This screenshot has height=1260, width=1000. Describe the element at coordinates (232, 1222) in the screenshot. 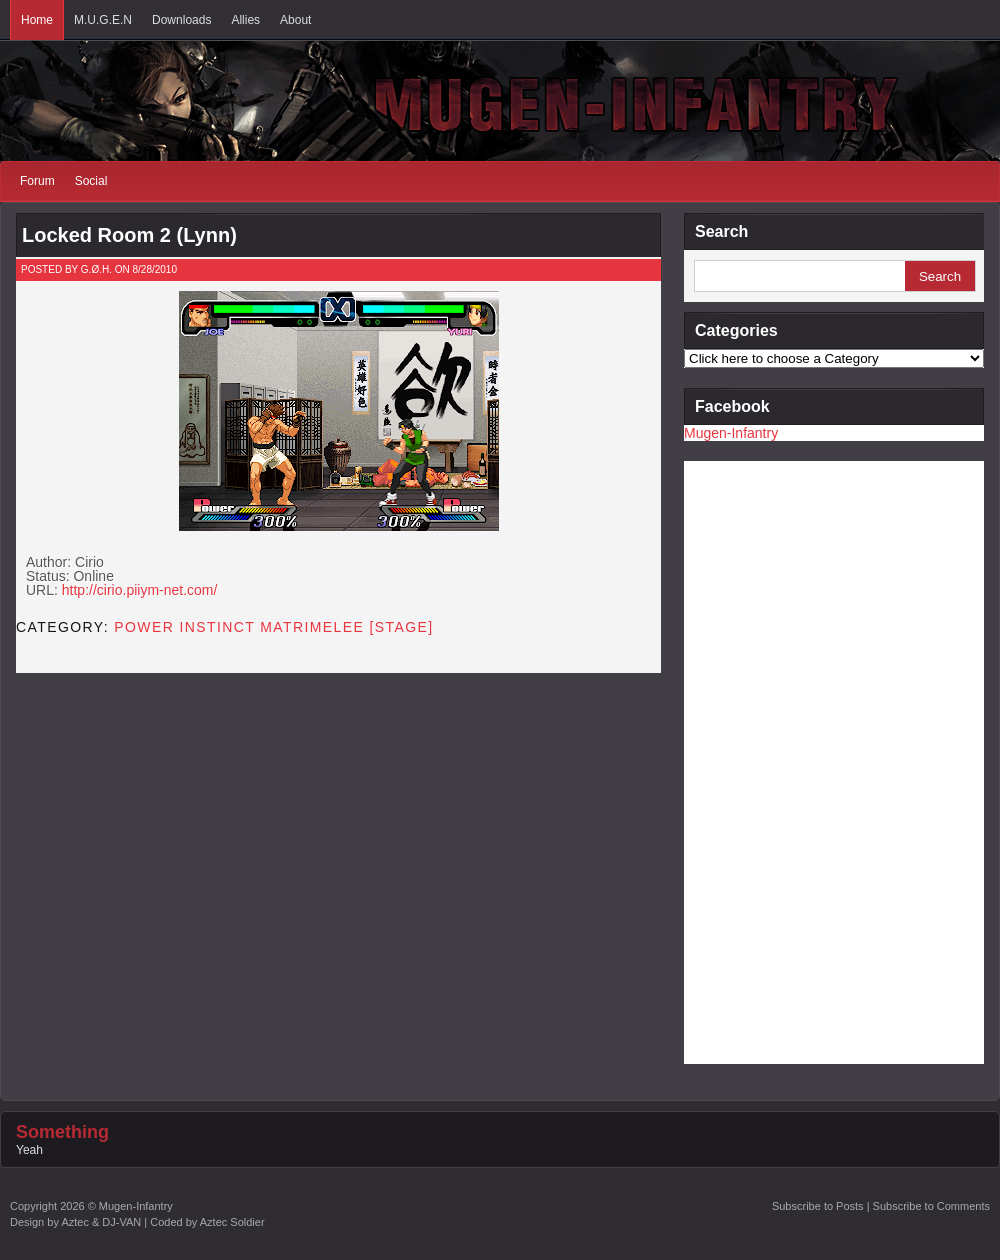

I see `Aztec Soldier` at that location.